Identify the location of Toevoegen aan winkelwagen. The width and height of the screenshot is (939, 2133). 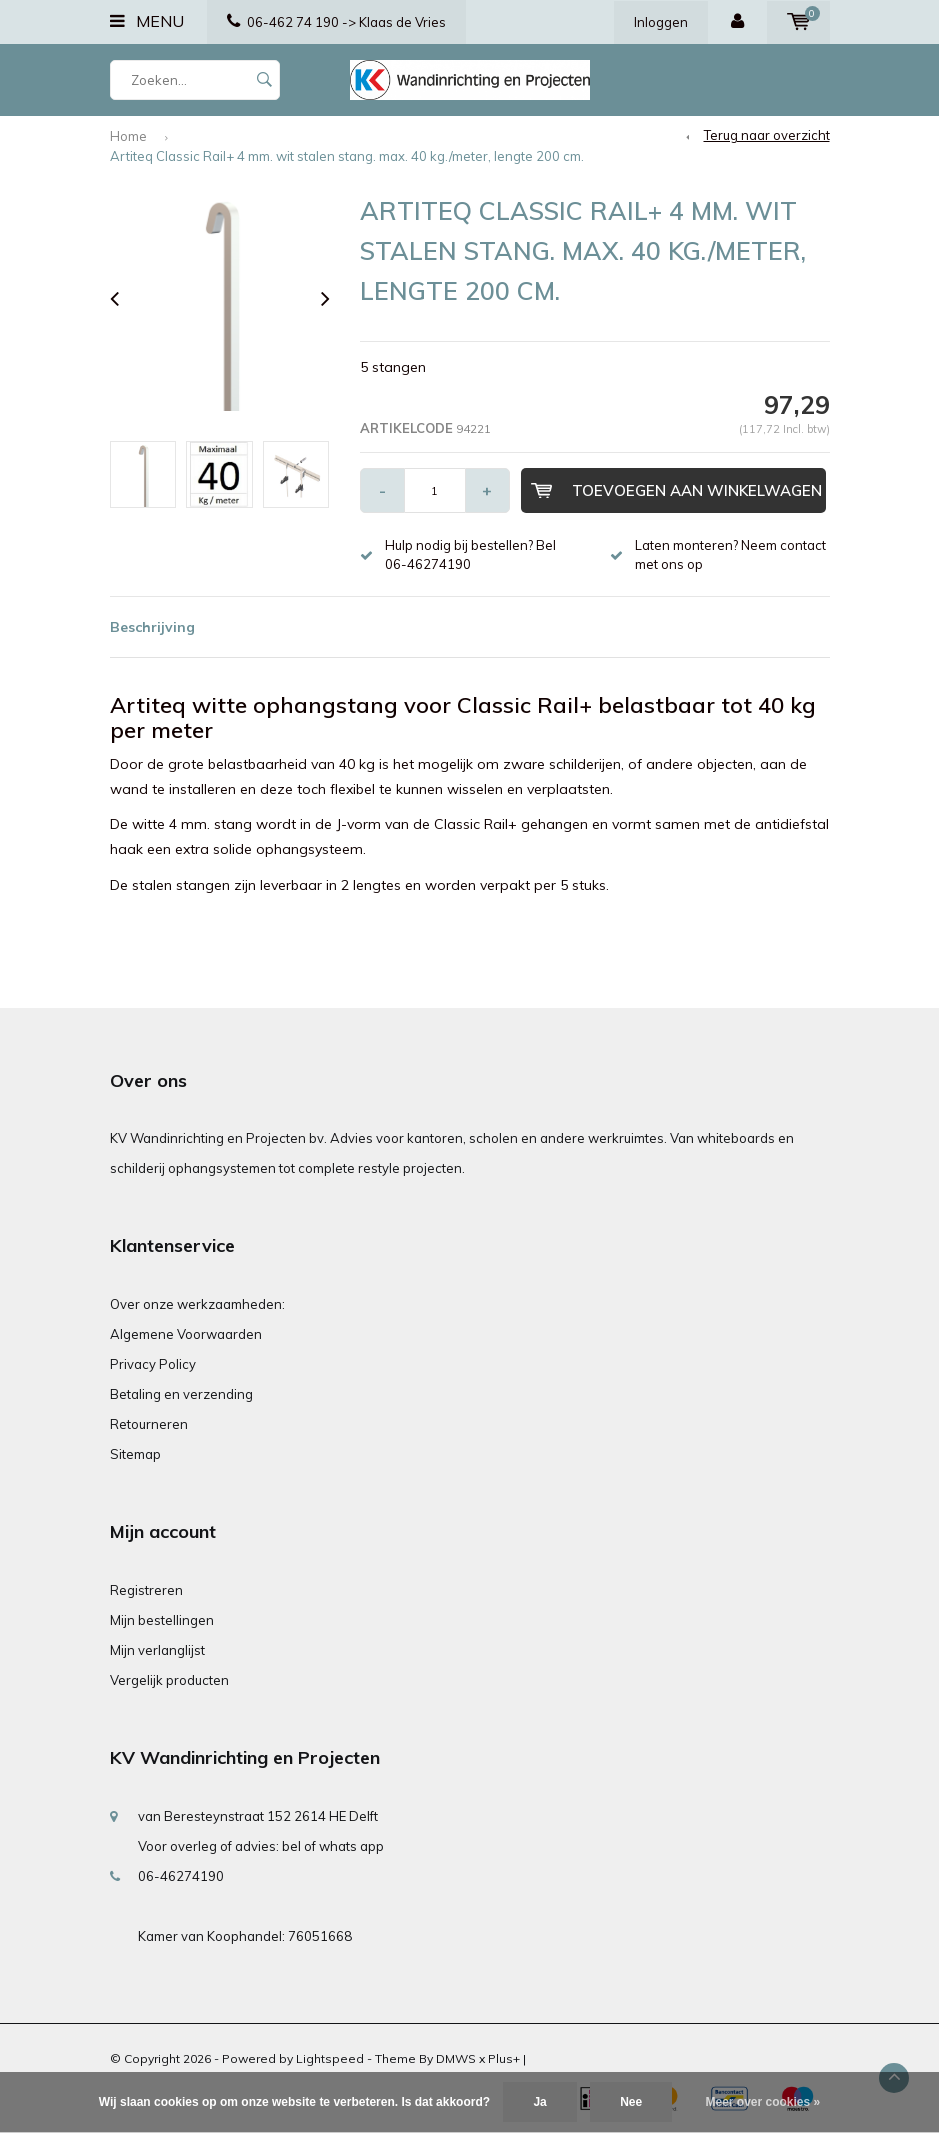
(676, 490).